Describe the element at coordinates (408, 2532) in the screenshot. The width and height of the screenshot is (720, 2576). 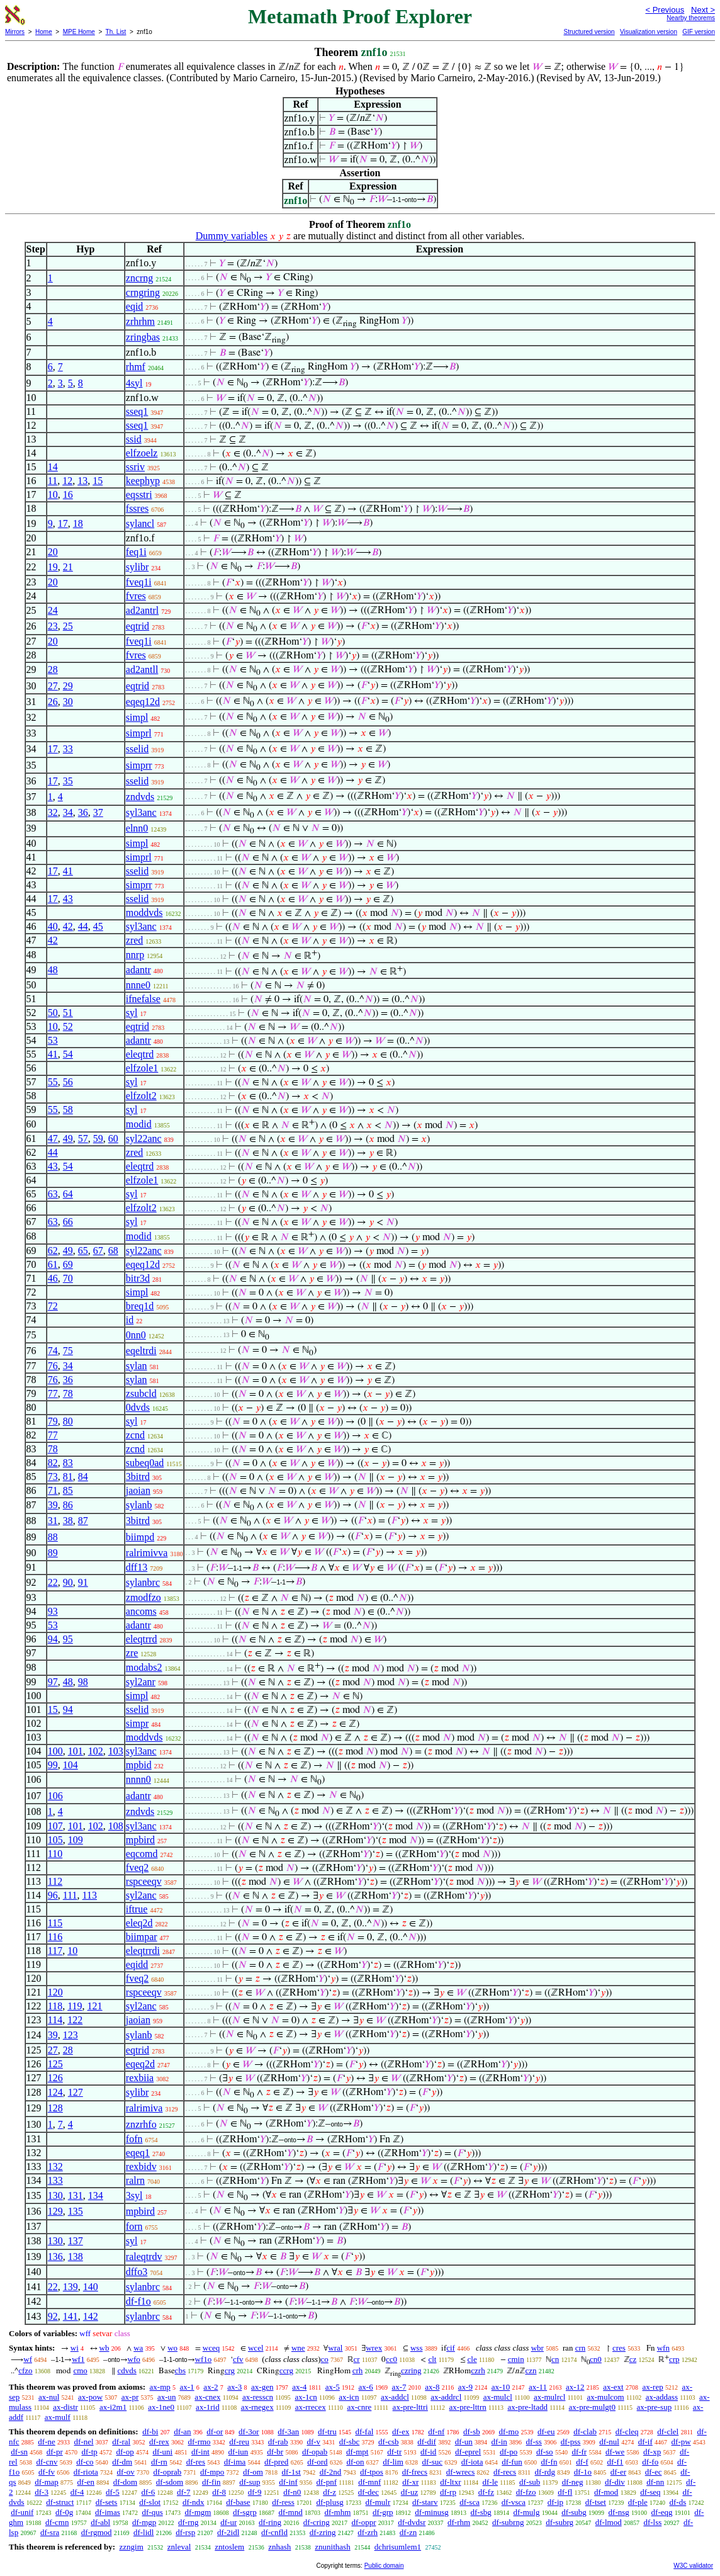
I see `df-zn` at that location.